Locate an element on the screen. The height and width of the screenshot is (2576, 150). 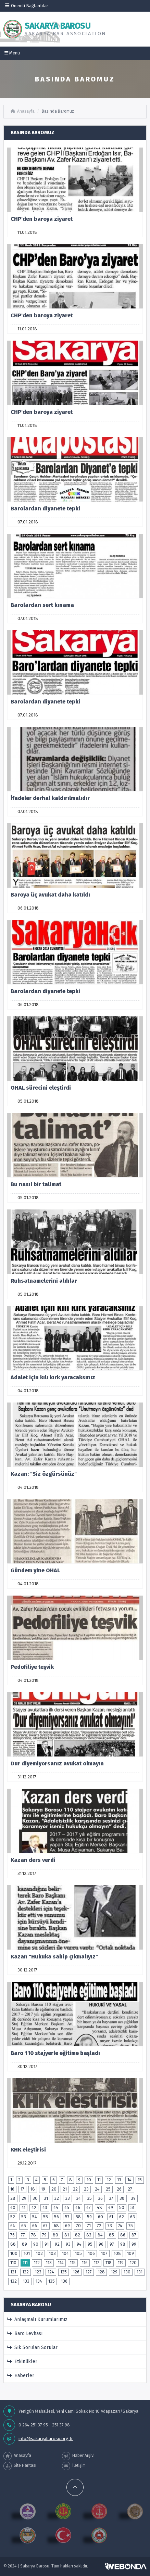
131 is located at coordinates (139, 2271).